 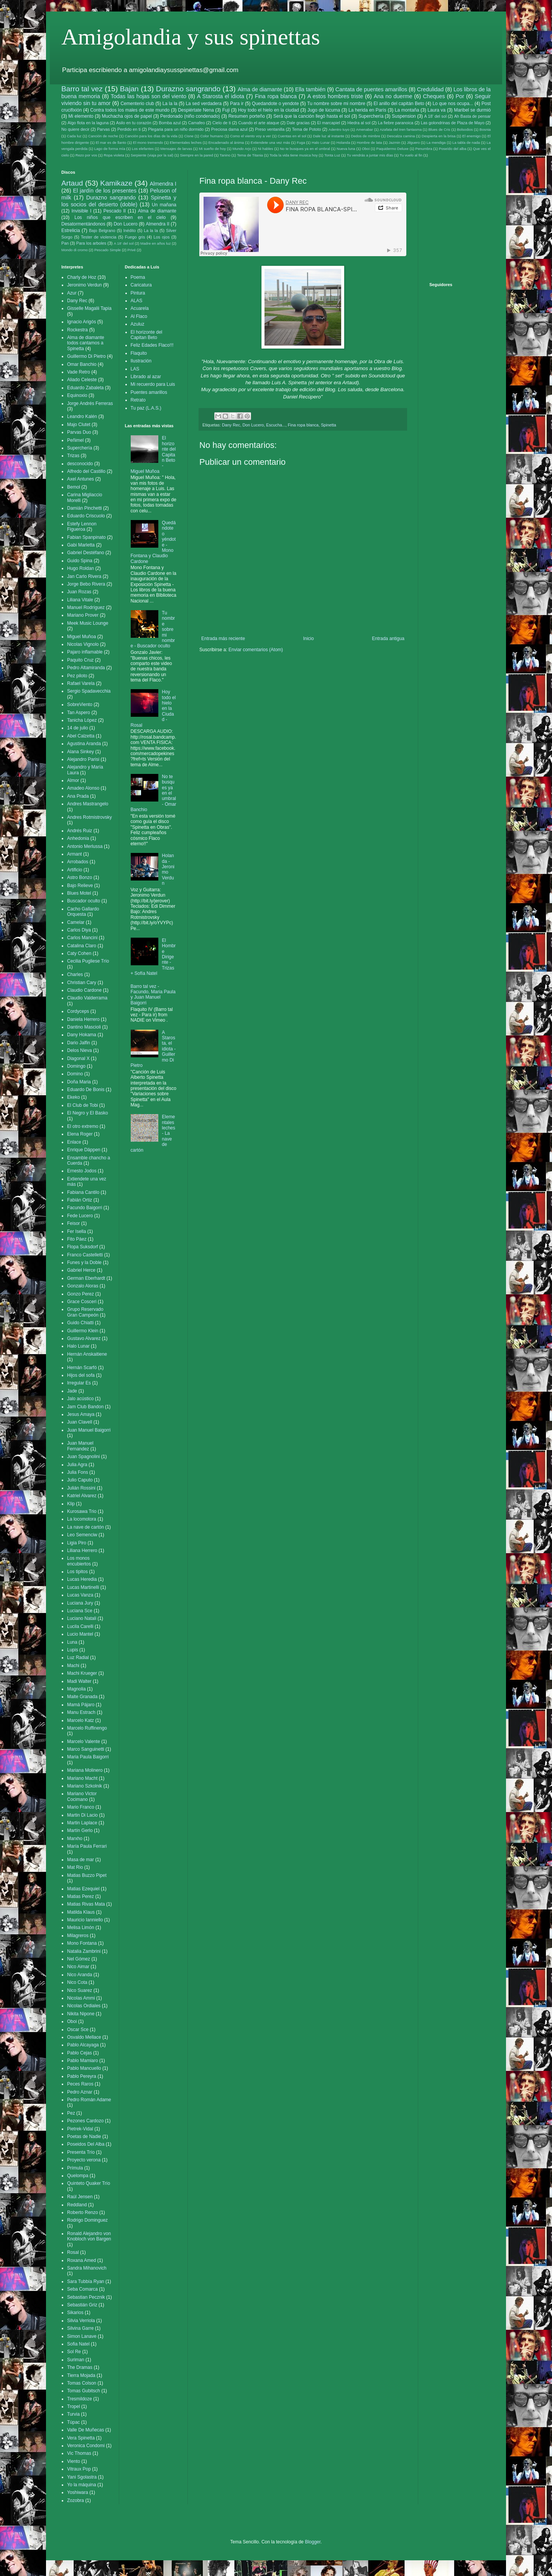 What do you see at coordinates (107, 250) in the screenshot?
I see `Pescado Simple` at bounding box center [107, 250].